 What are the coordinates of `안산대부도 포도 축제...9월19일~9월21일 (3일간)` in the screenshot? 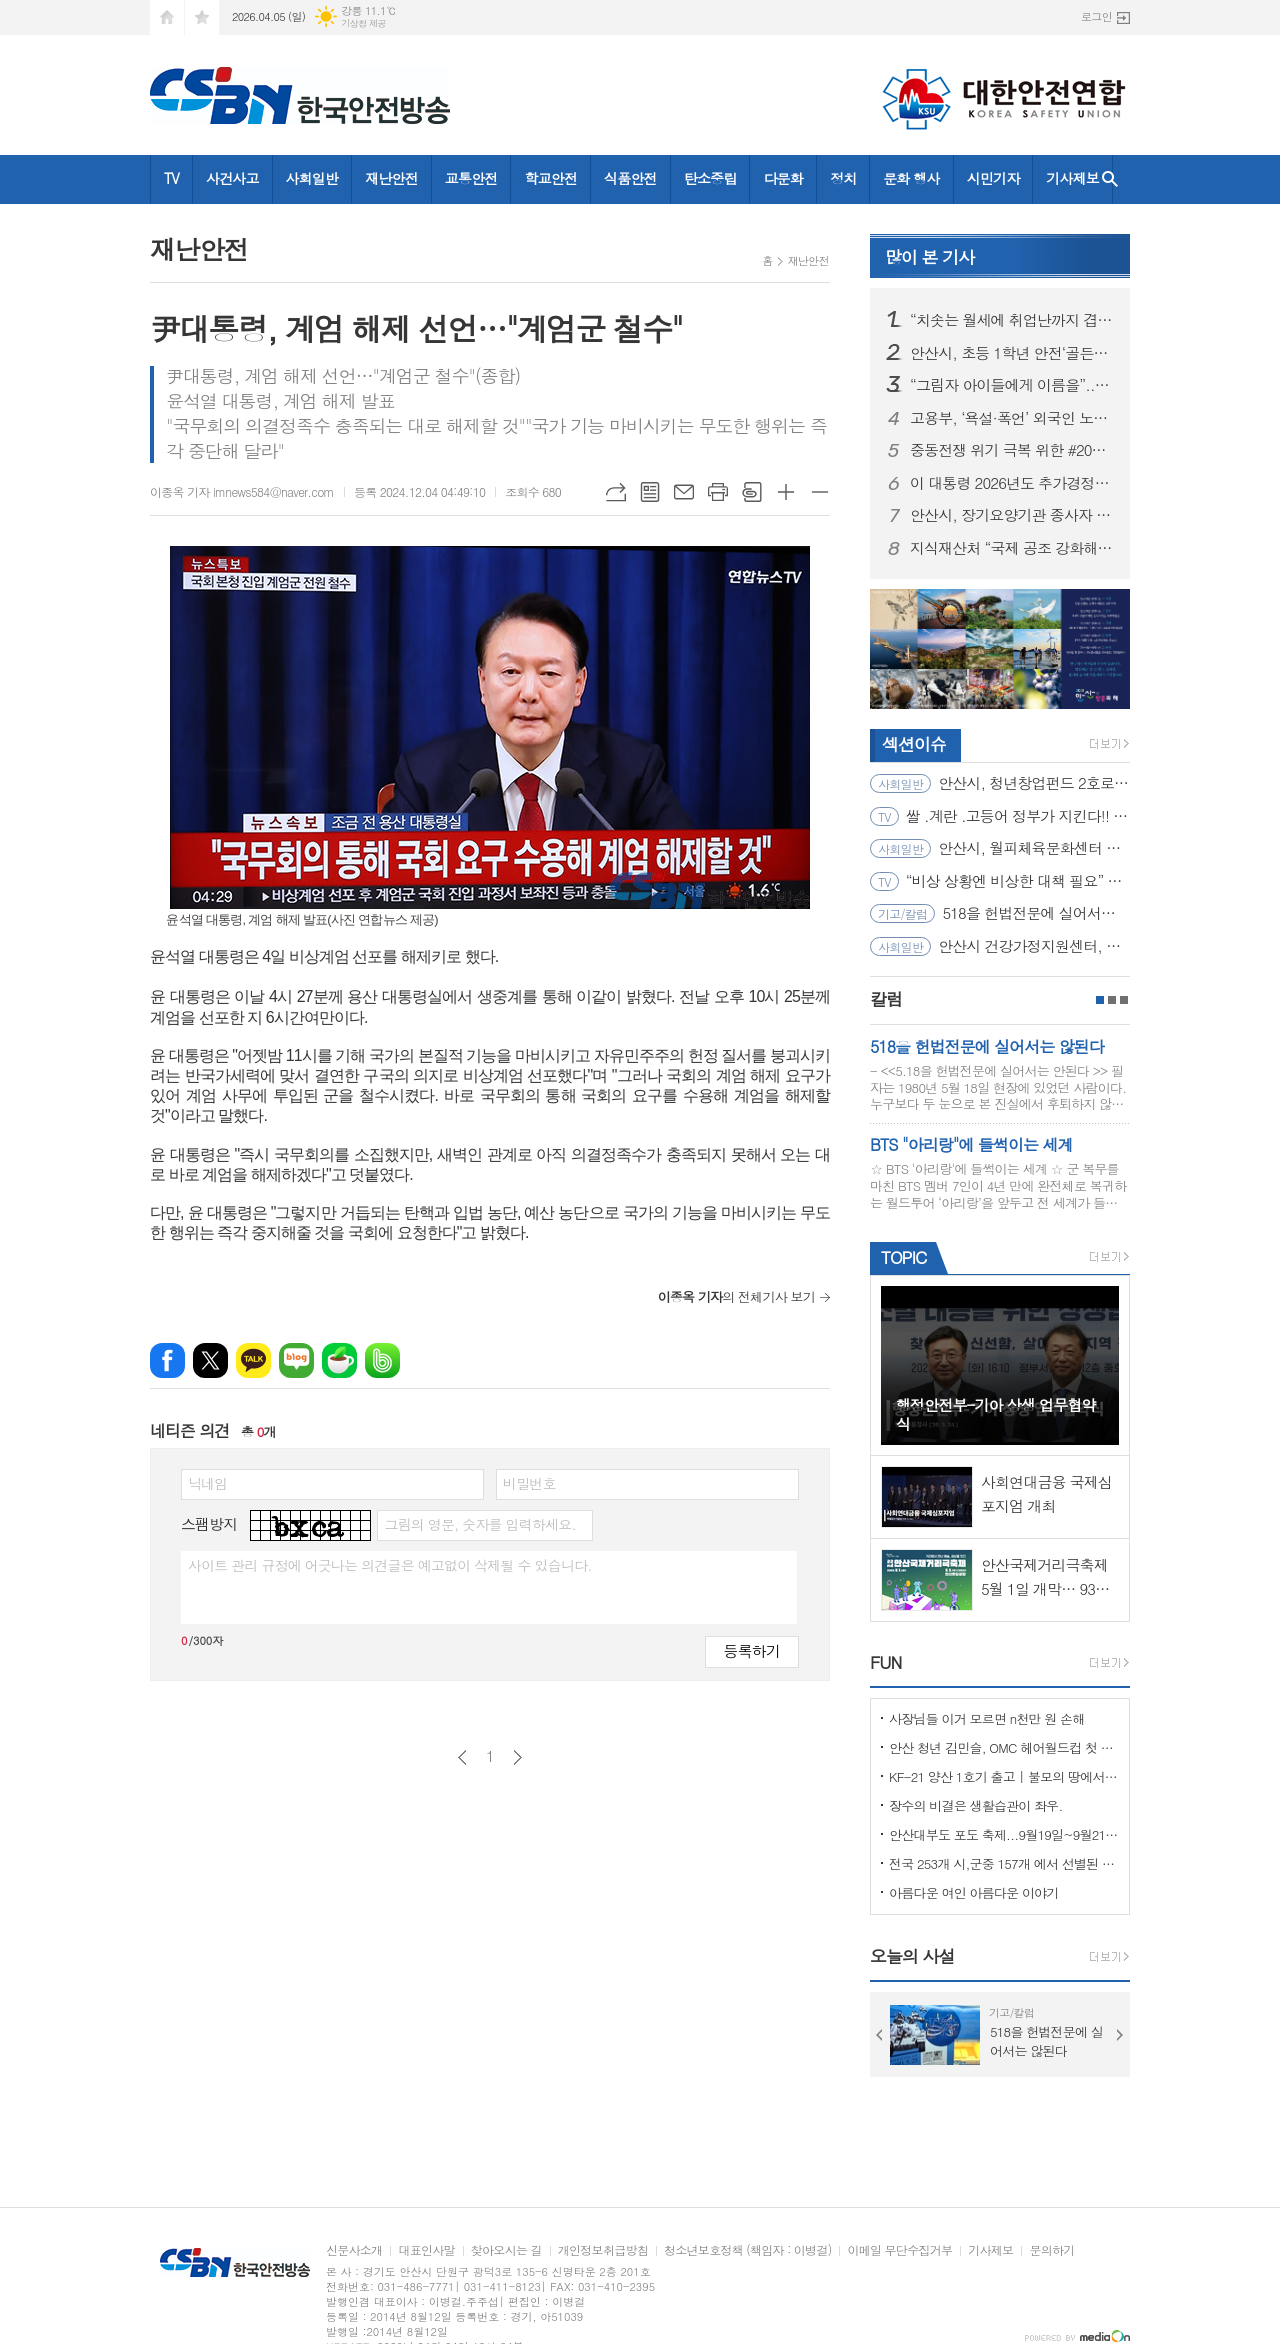 It's located at (1004, 1834).